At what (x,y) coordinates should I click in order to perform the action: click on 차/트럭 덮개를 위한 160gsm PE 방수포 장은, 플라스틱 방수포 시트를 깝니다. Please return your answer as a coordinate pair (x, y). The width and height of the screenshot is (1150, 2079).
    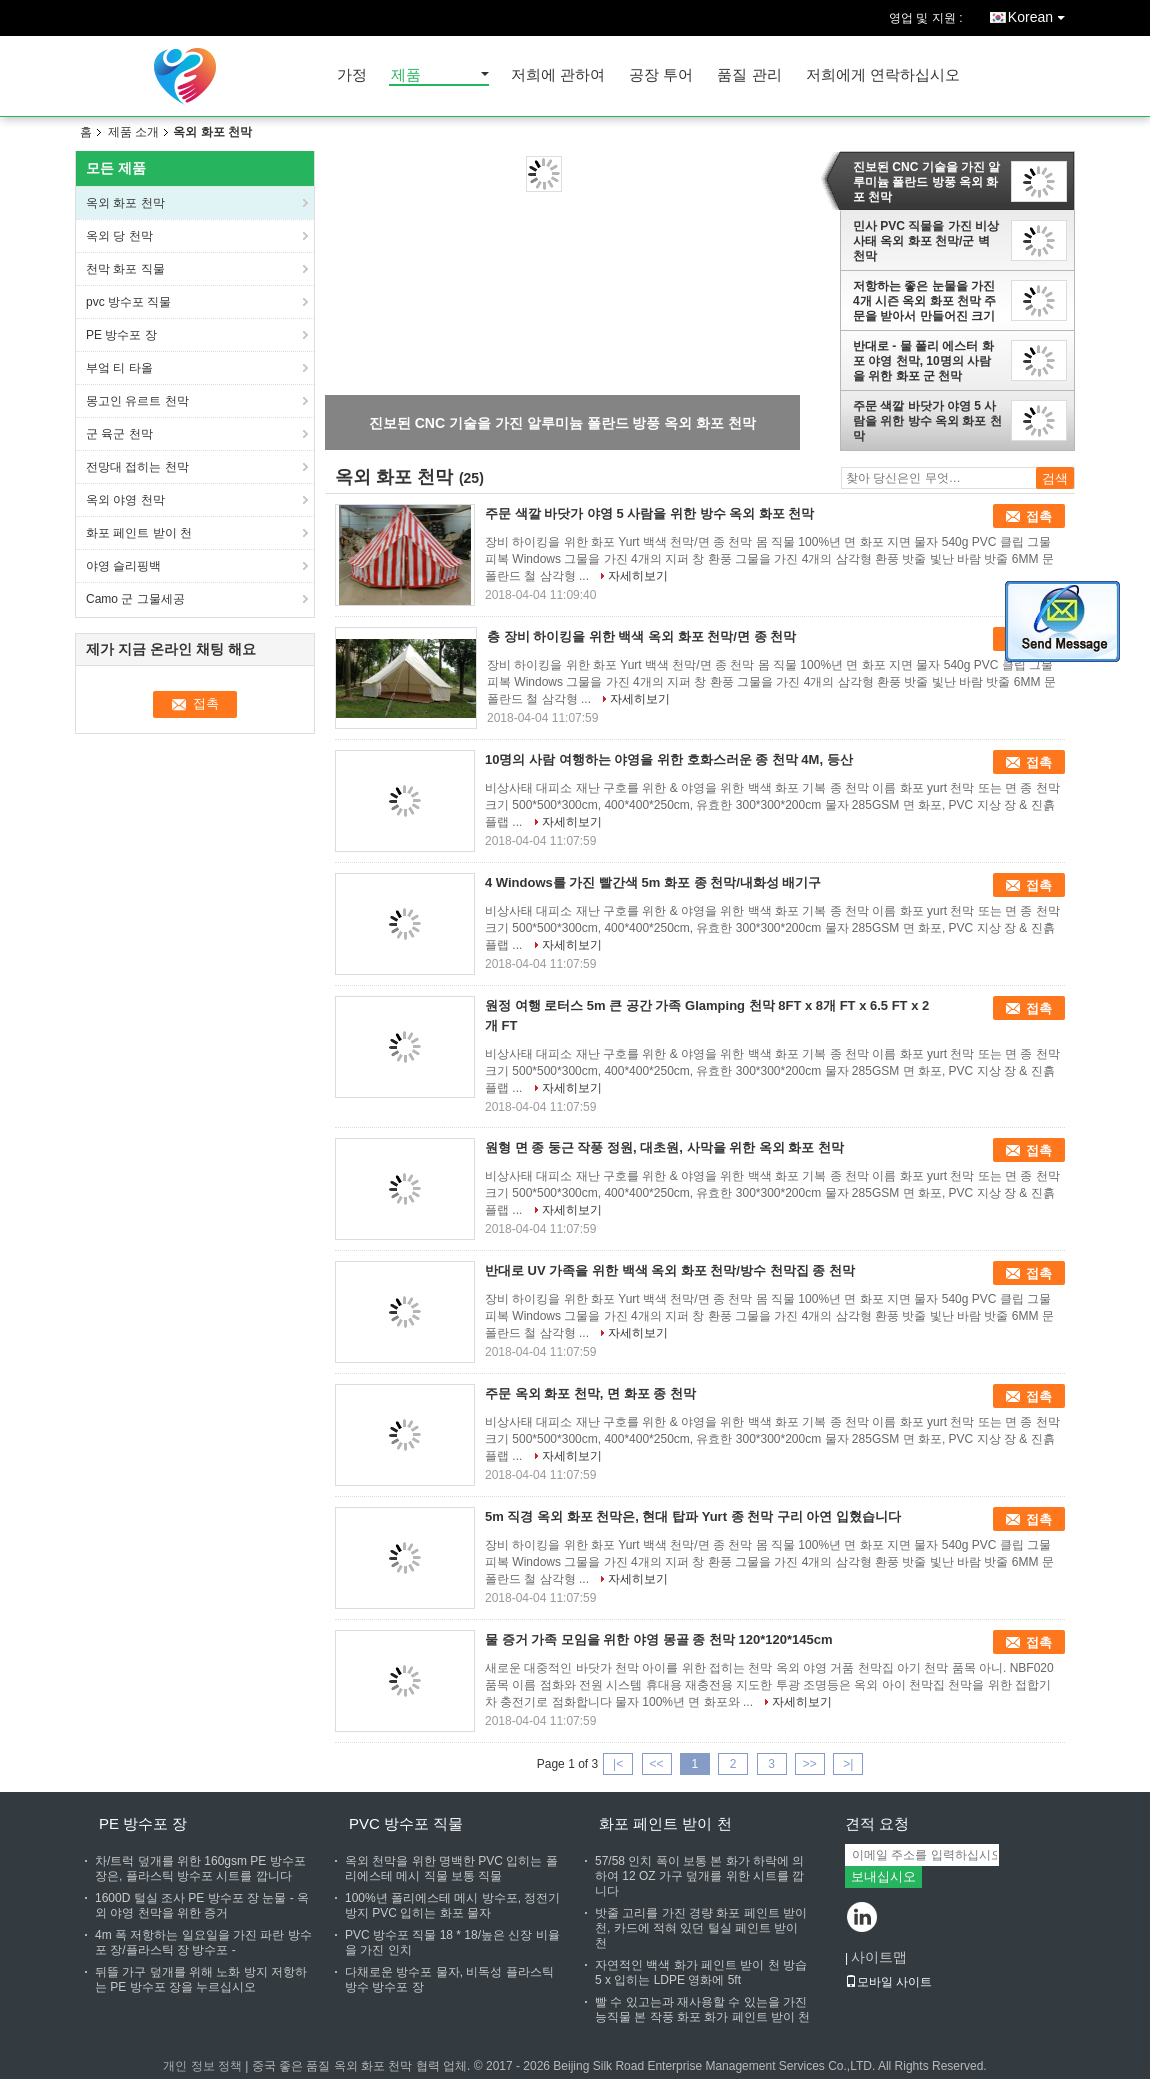
    Looking at the image, I should click on (200, 1868).